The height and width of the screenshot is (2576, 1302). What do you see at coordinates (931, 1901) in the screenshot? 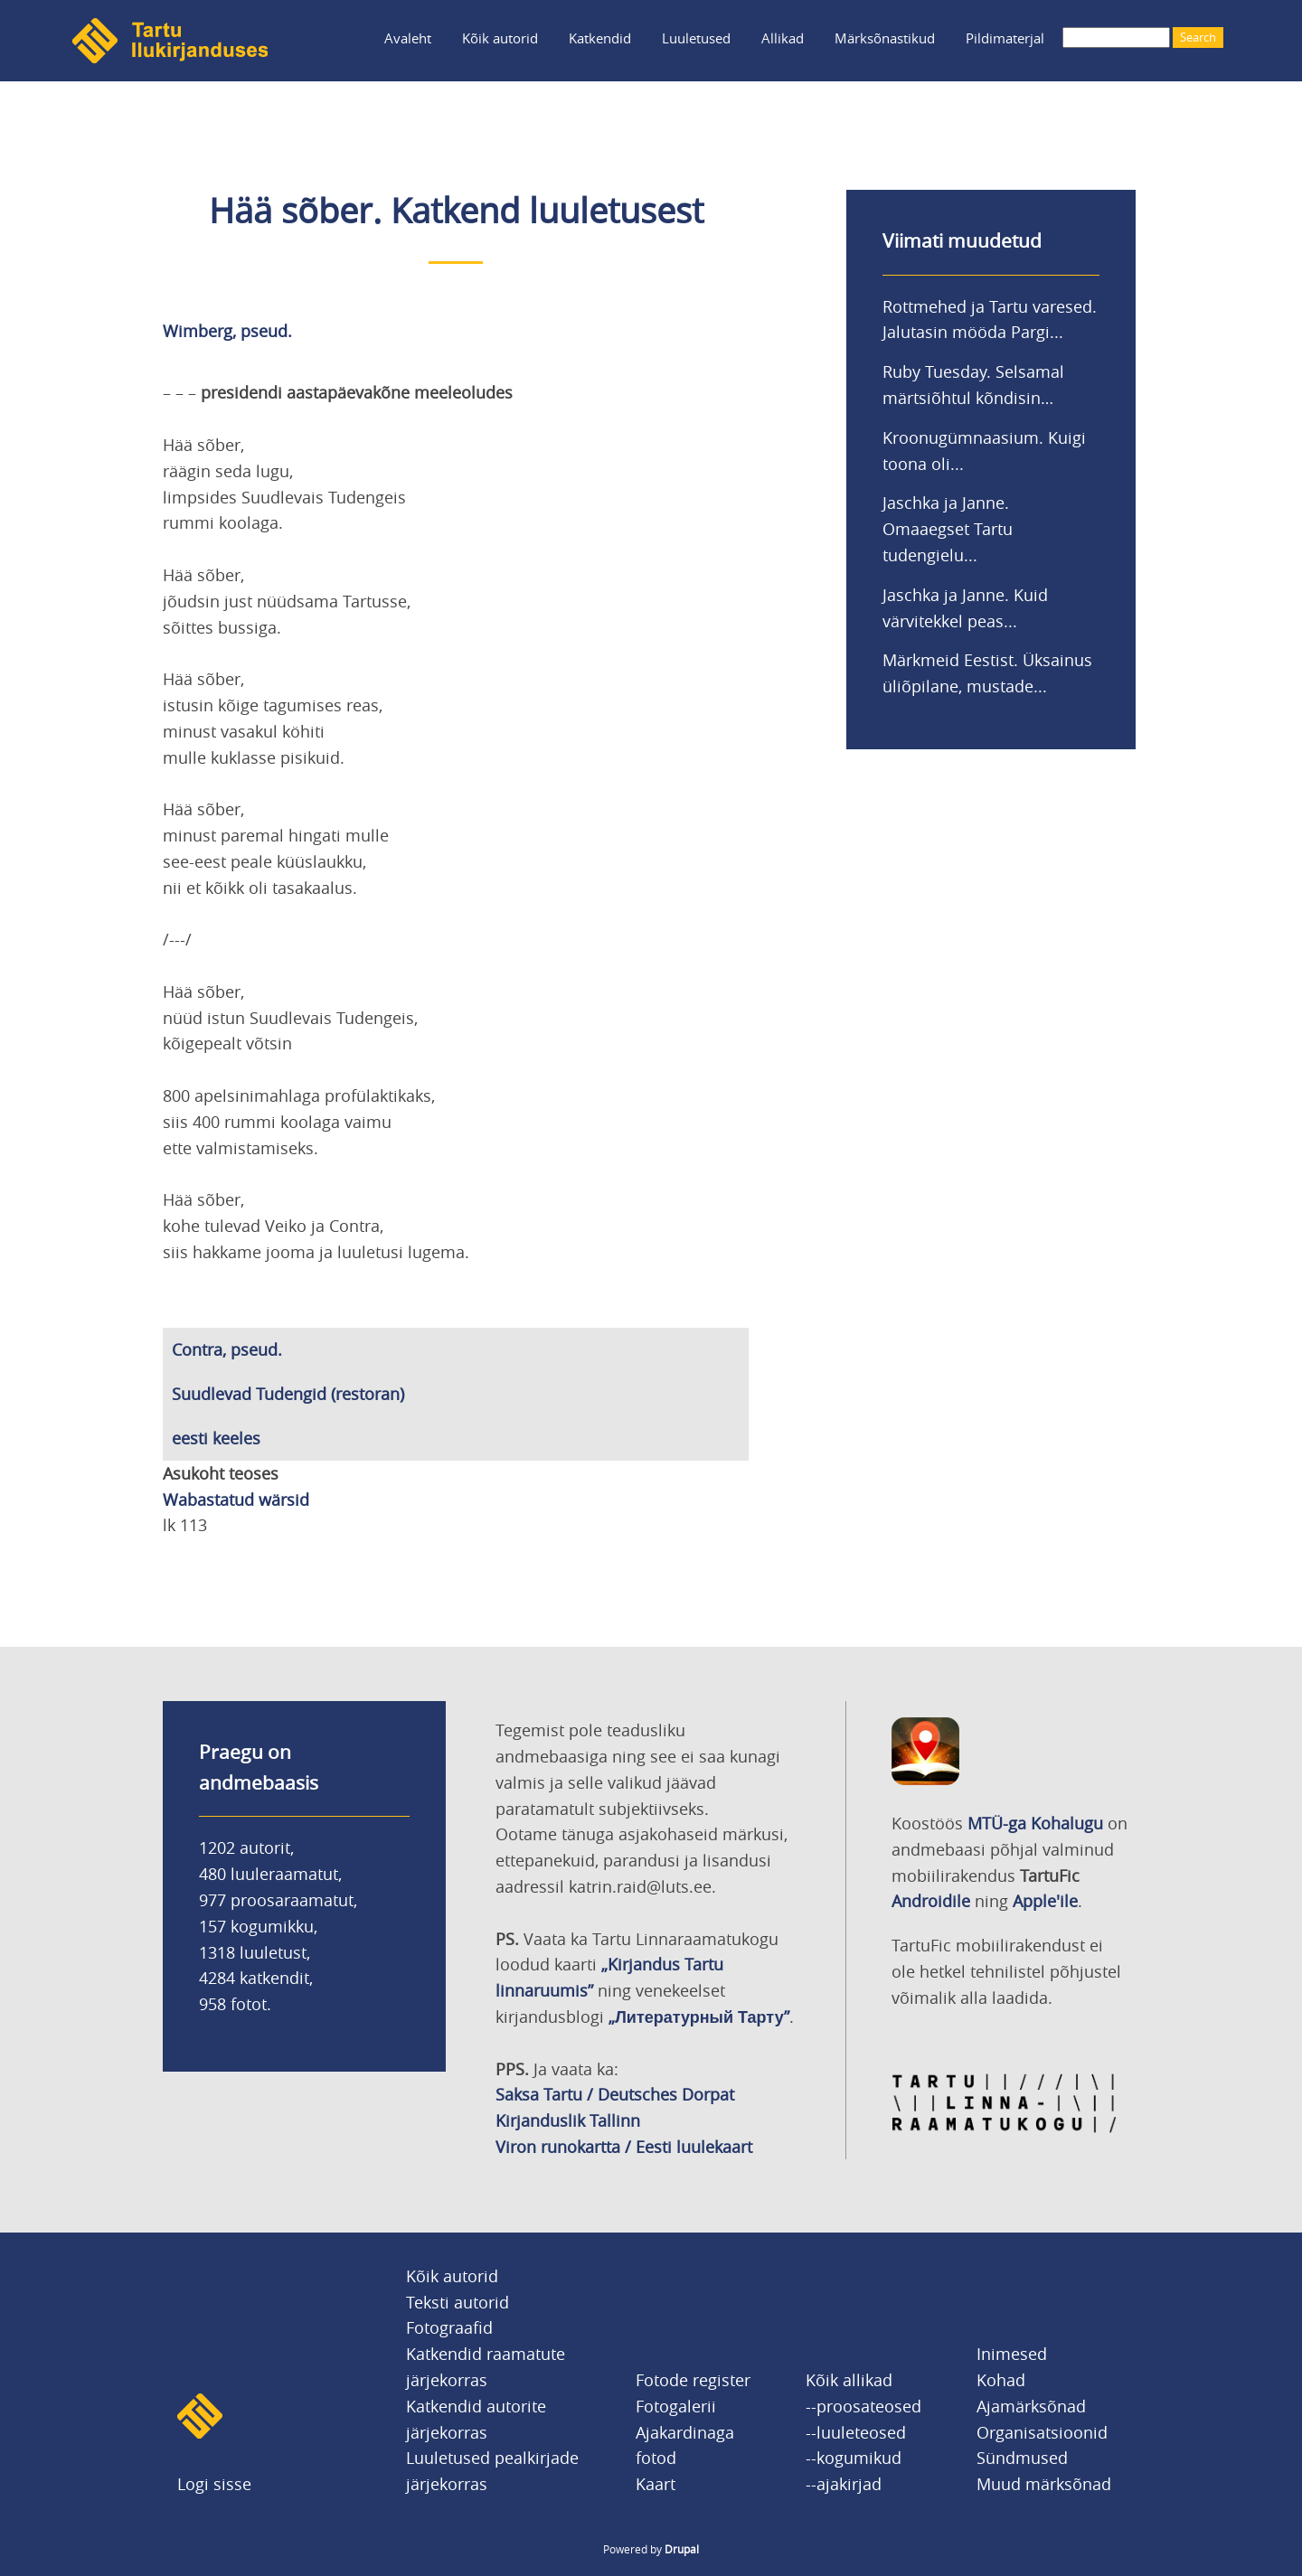
I see `Androidile` at bounding box center [931, 1901].